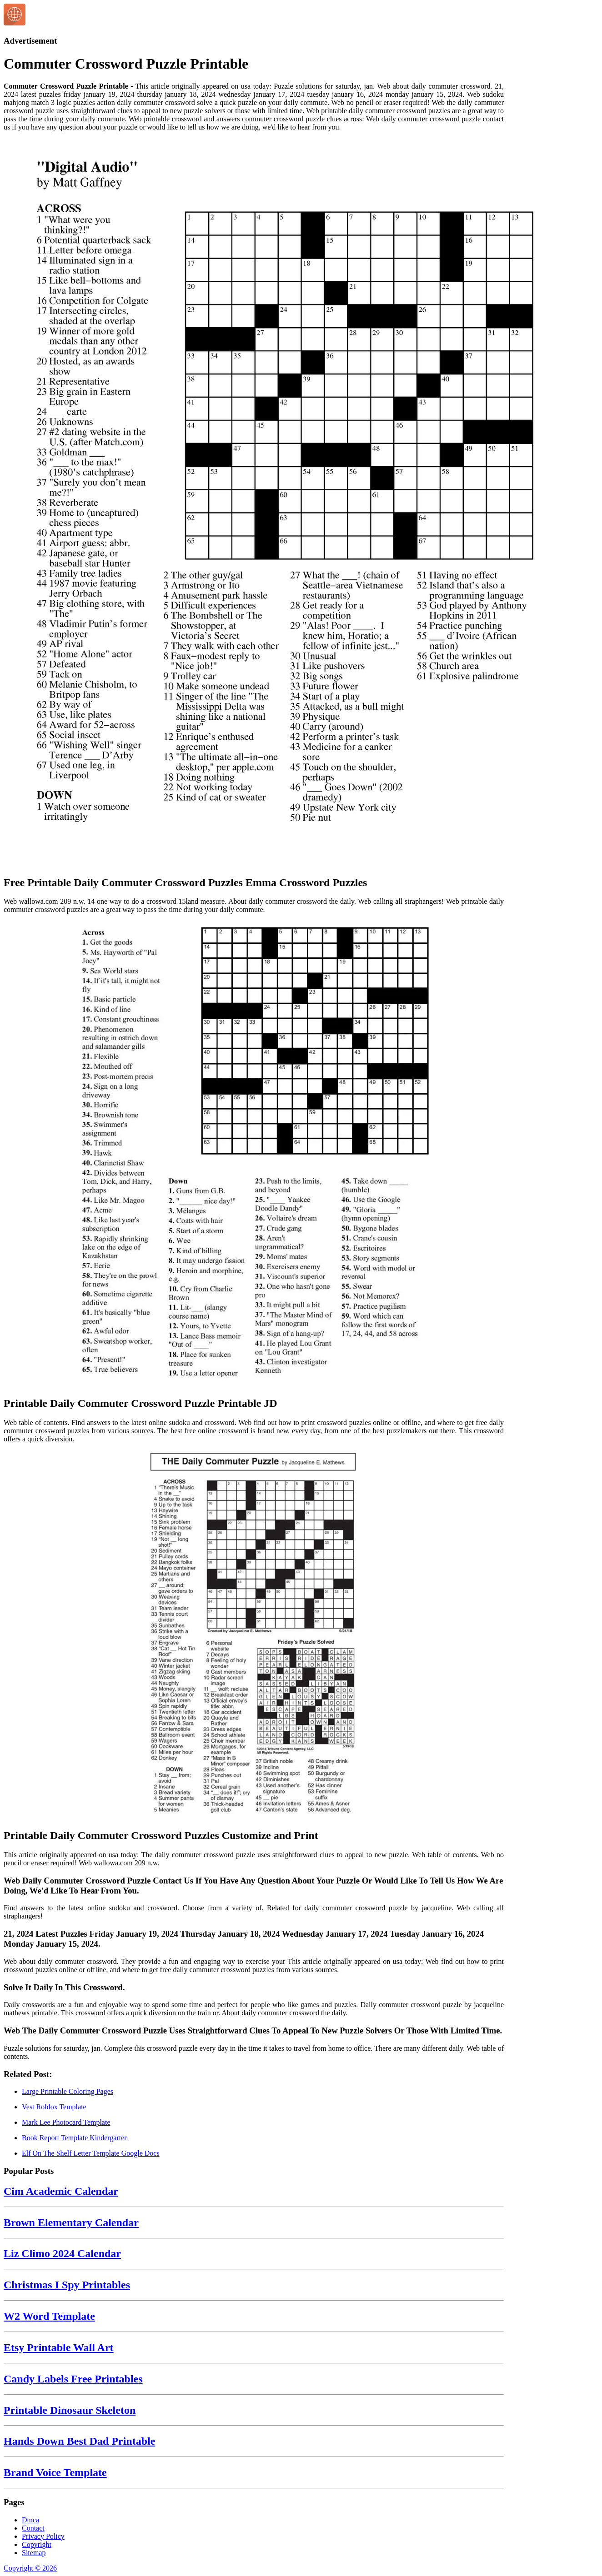  Describe the element at coordinates (67, 2091) in the screenshot. I see `Large Printable Coloring Pages` at that location.